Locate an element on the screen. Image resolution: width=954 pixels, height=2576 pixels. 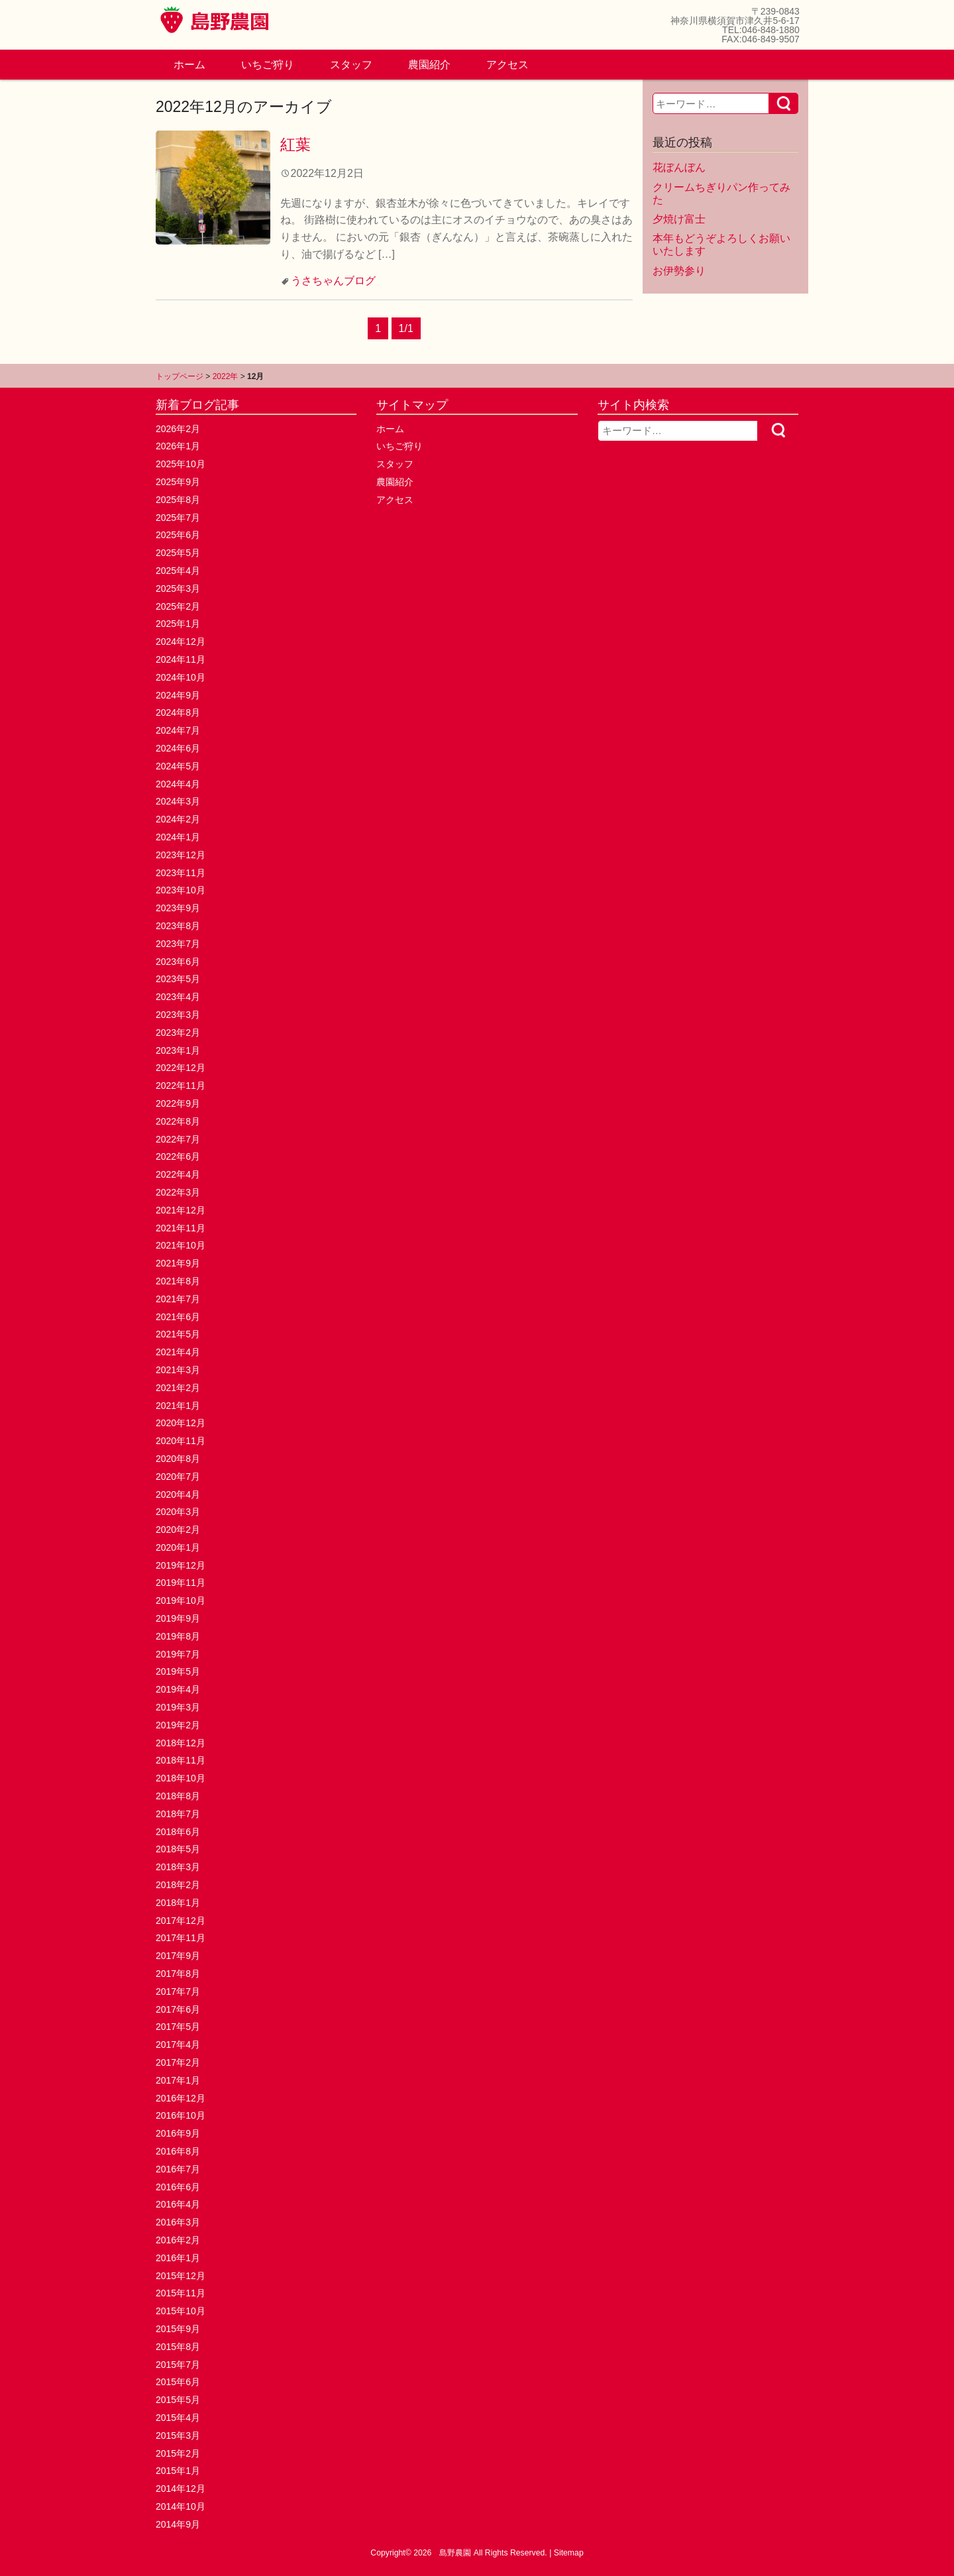
2017年5月 is located at coordinates (178, 2026).